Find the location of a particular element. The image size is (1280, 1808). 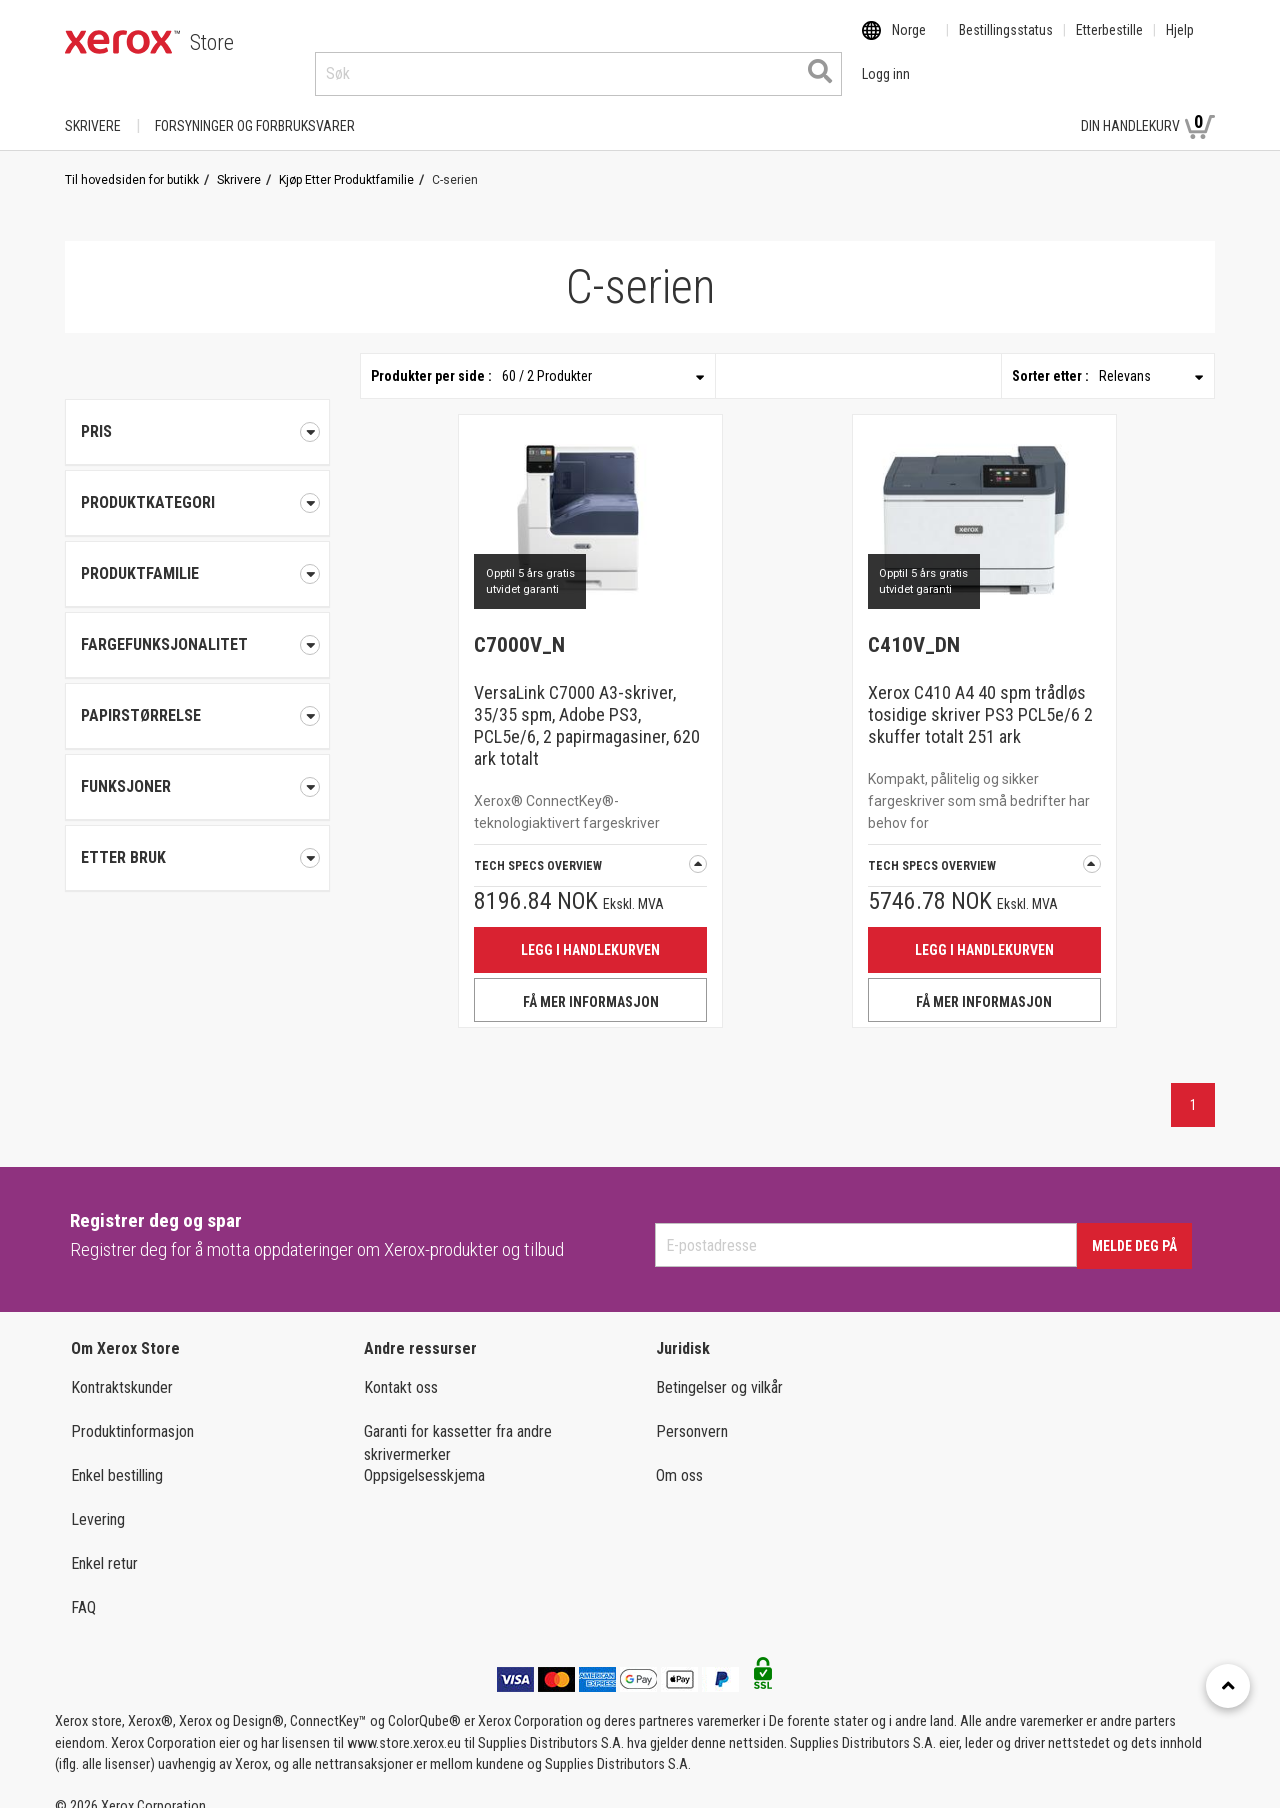

Produktkategori is located at coordinates (197, 484).